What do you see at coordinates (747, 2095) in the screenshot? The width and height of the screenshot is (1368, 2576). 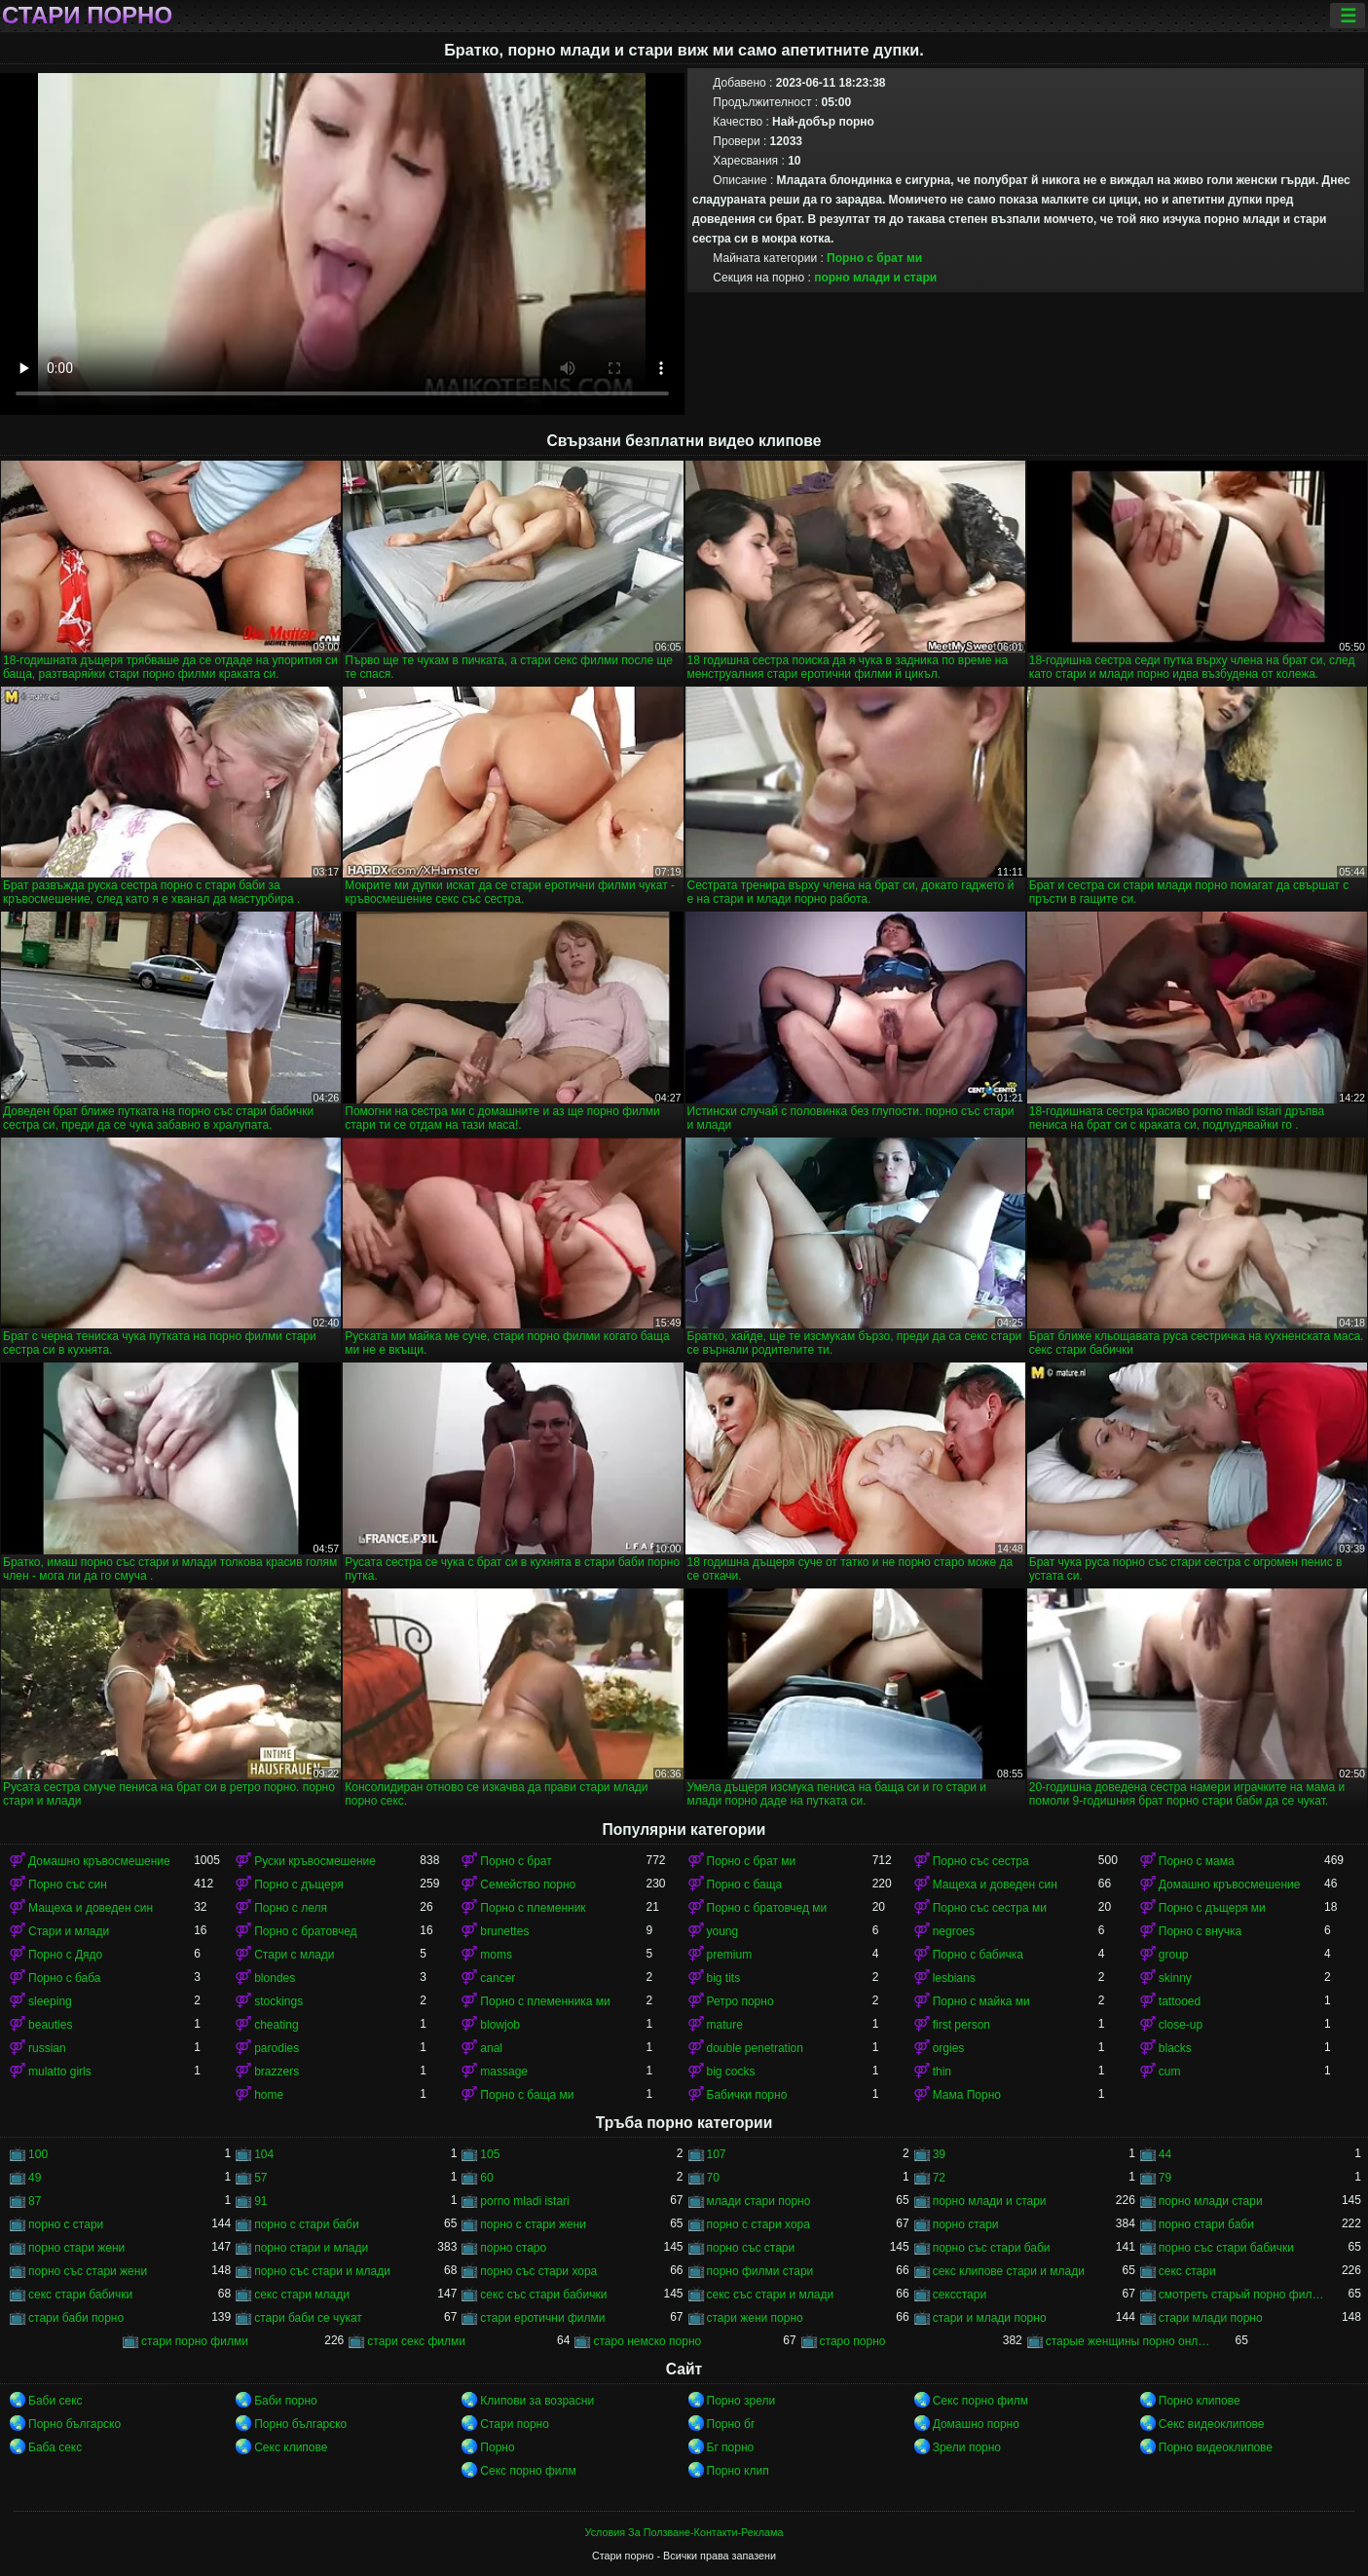 I see `Бабички порно` at bounding box center [747, 2095].